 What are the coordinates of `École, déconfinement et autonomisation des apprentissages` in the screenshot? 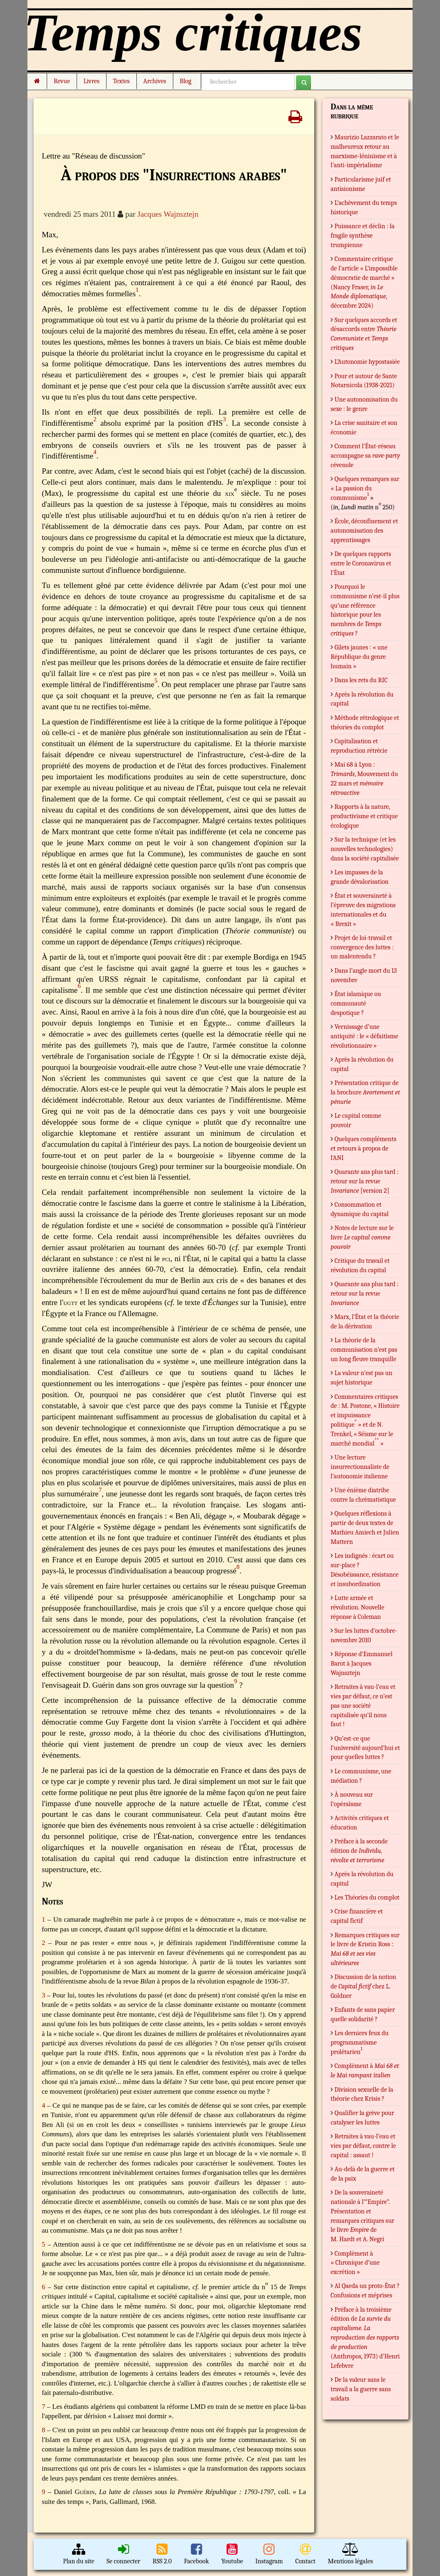 It's located at (364, 530).